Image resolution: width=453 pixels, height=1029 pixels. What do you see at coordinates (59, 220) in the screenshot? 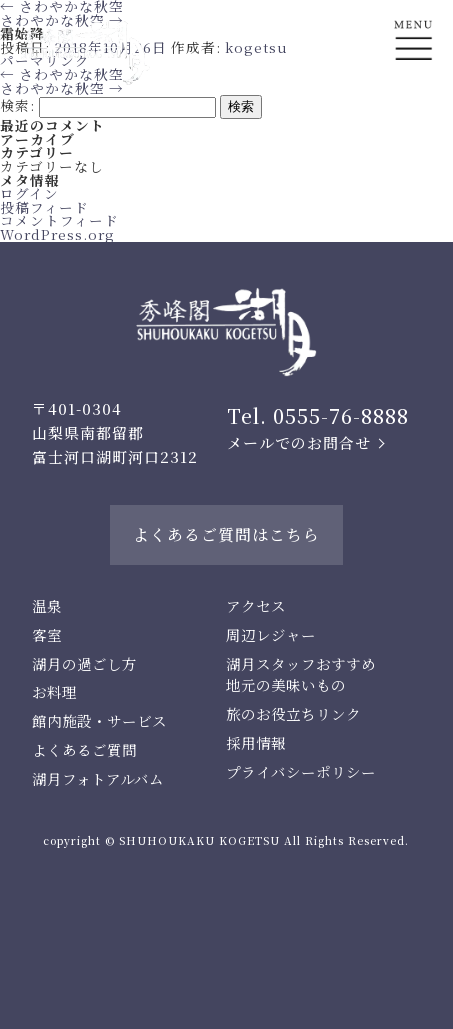
I see `コメントフィード` at bounding box center [59, 220].